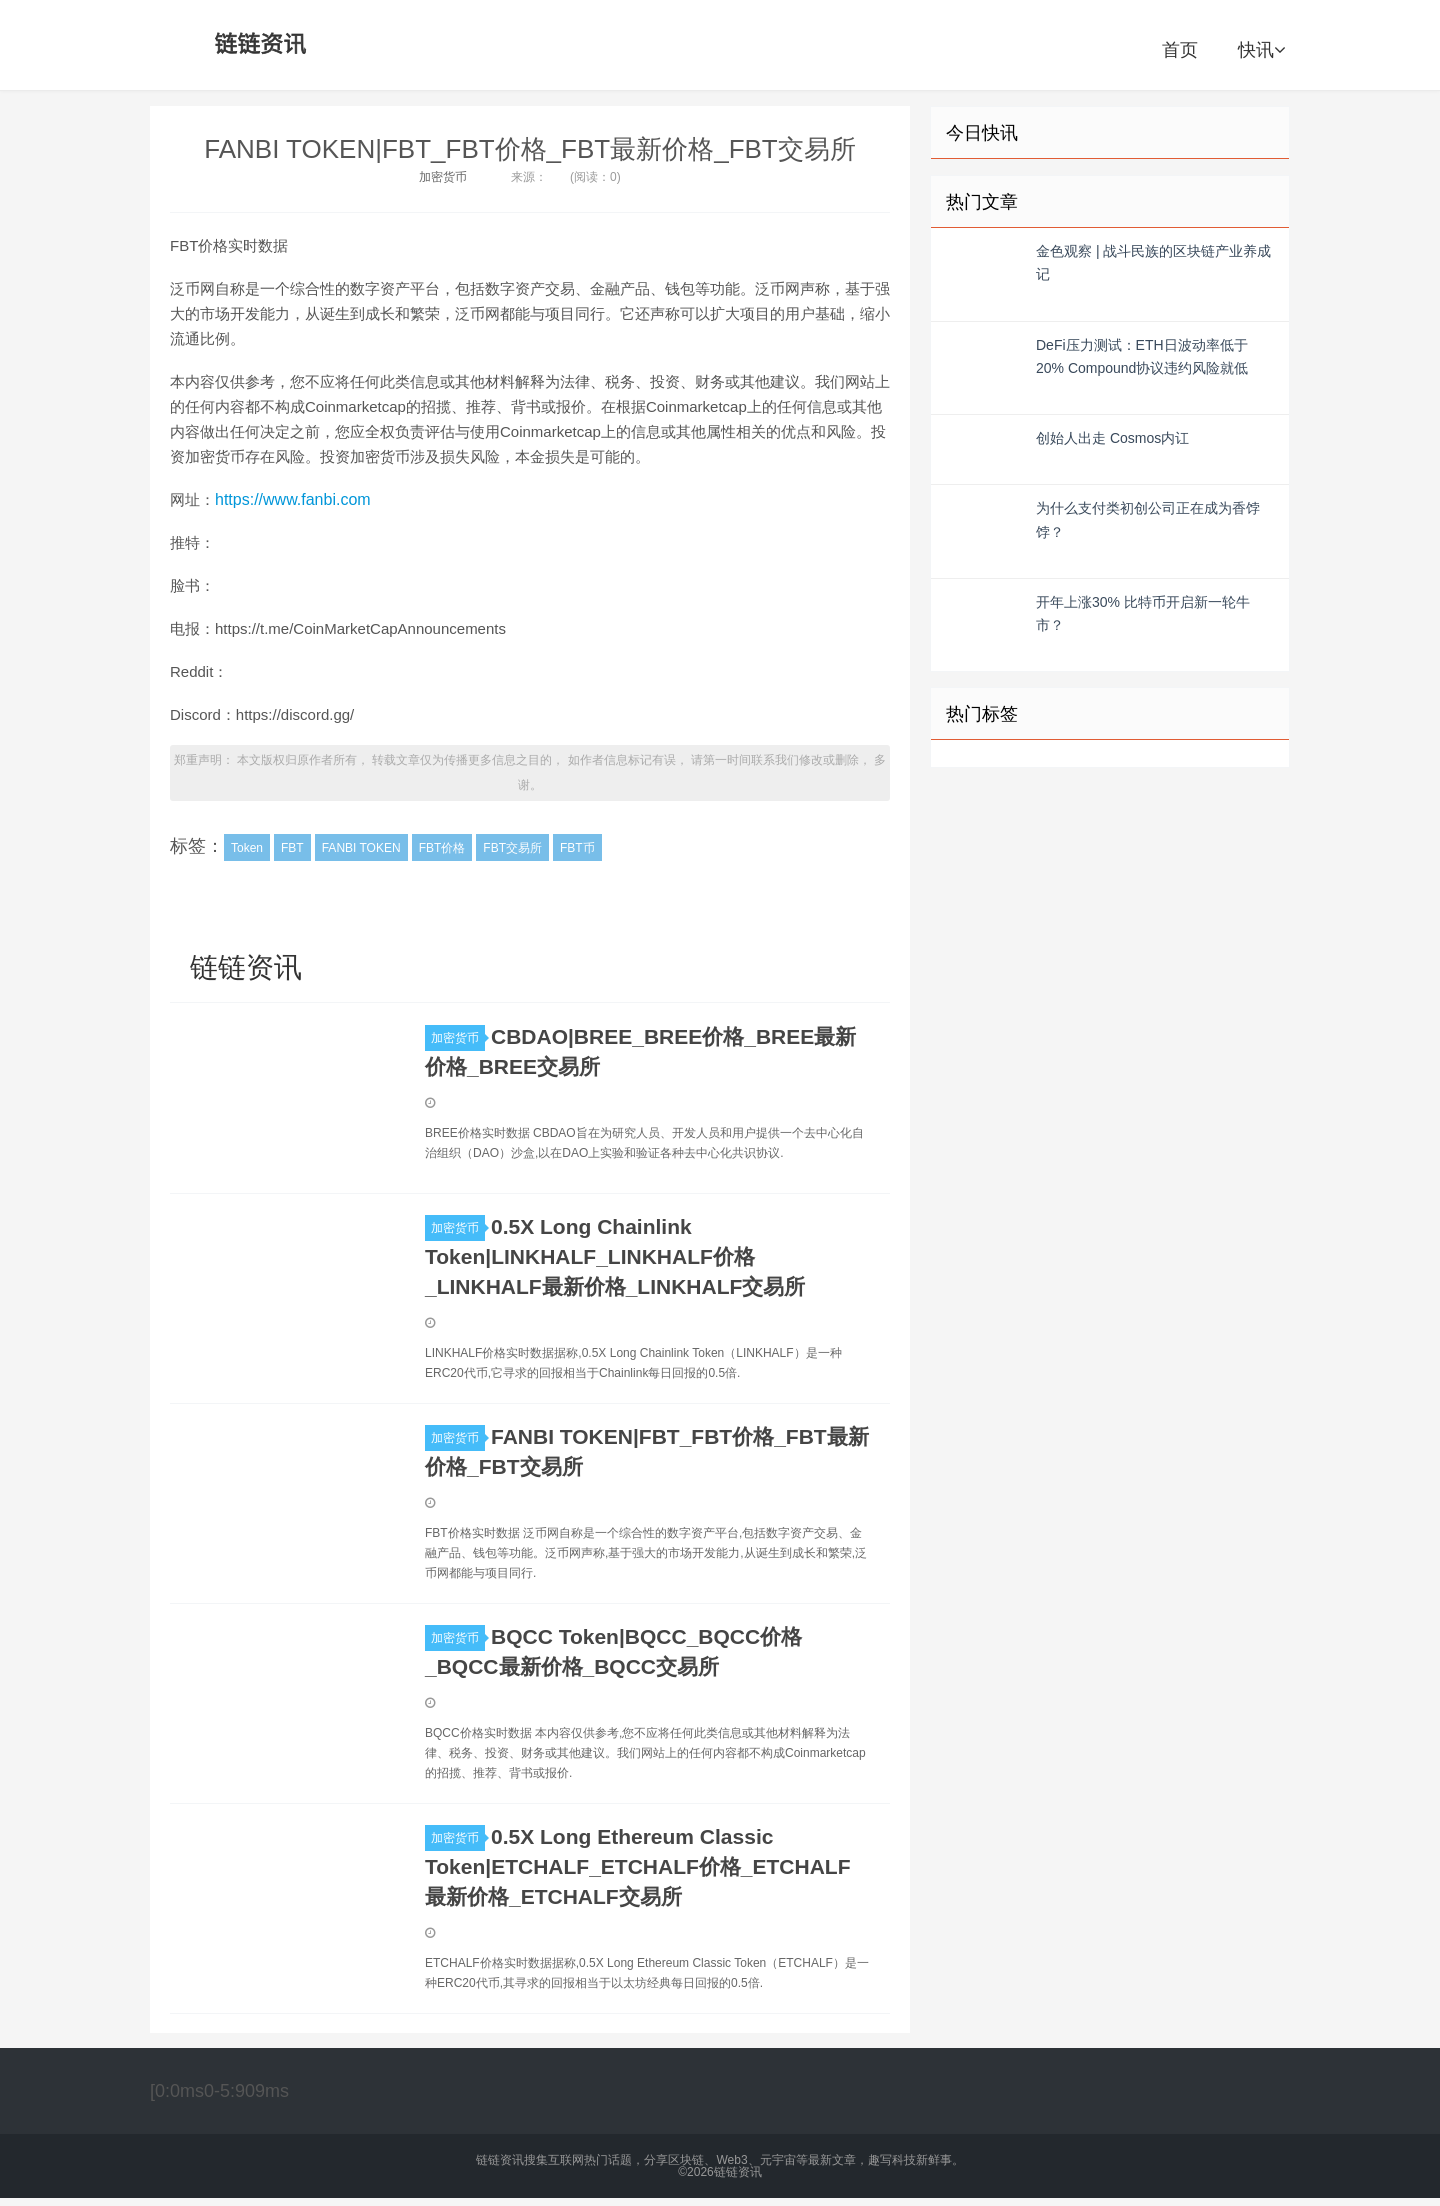  What do you see at coordinates (615, 1256) in the screenshot?
I see `0.5X Long Chainlink Token|LINKHALF_LINKHALF价格_LINKHALF最新价格_LINKHALF交易所` at bounding box center [615, 1256].